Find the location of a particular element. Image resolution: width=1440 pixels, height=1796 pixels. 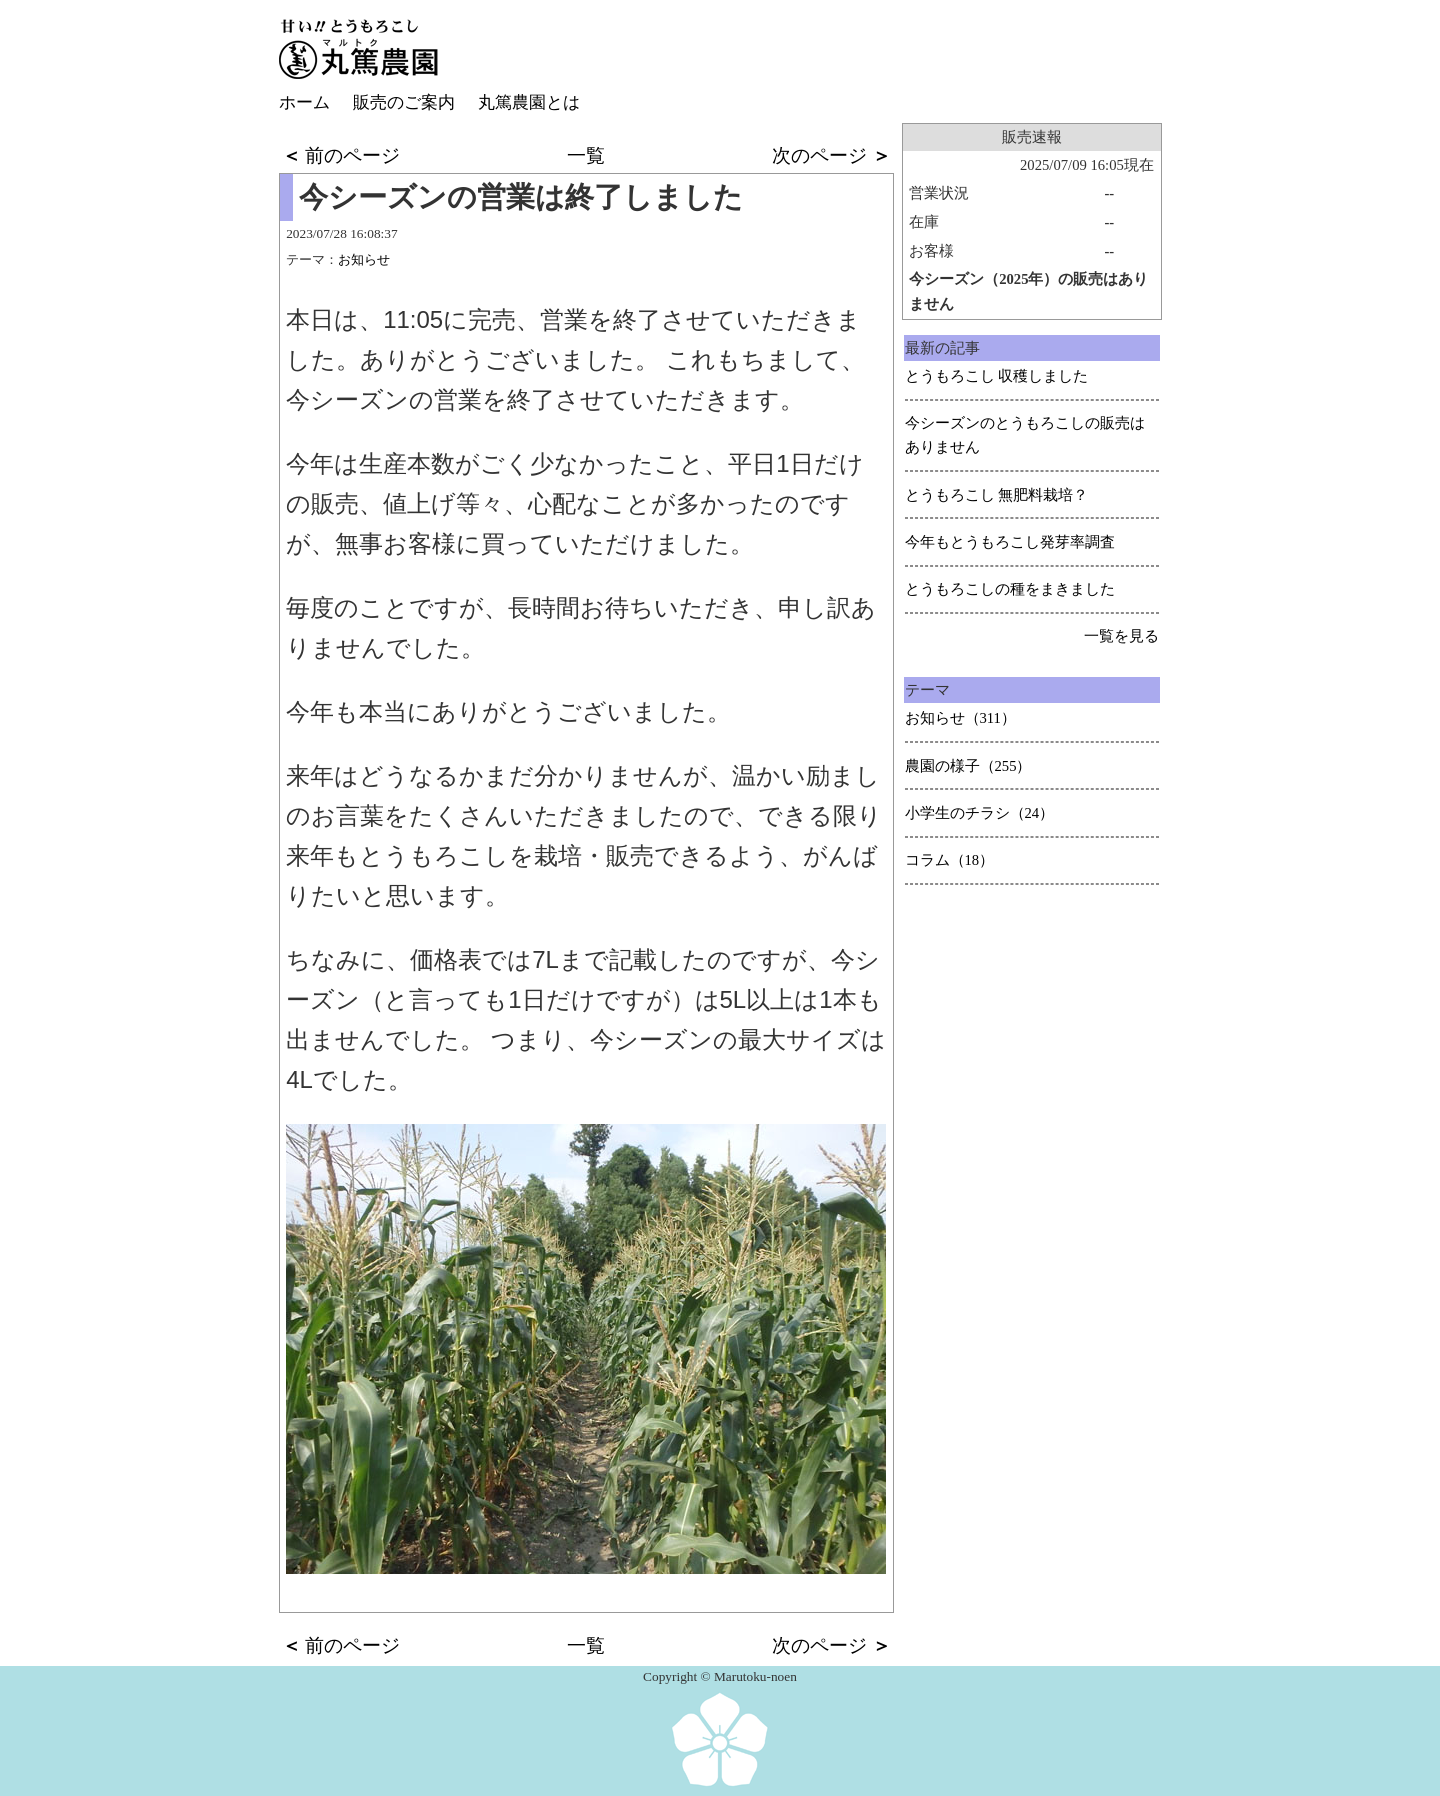

今年もとうもろこし発芽率調査 is located at coordinates (1010, 542).